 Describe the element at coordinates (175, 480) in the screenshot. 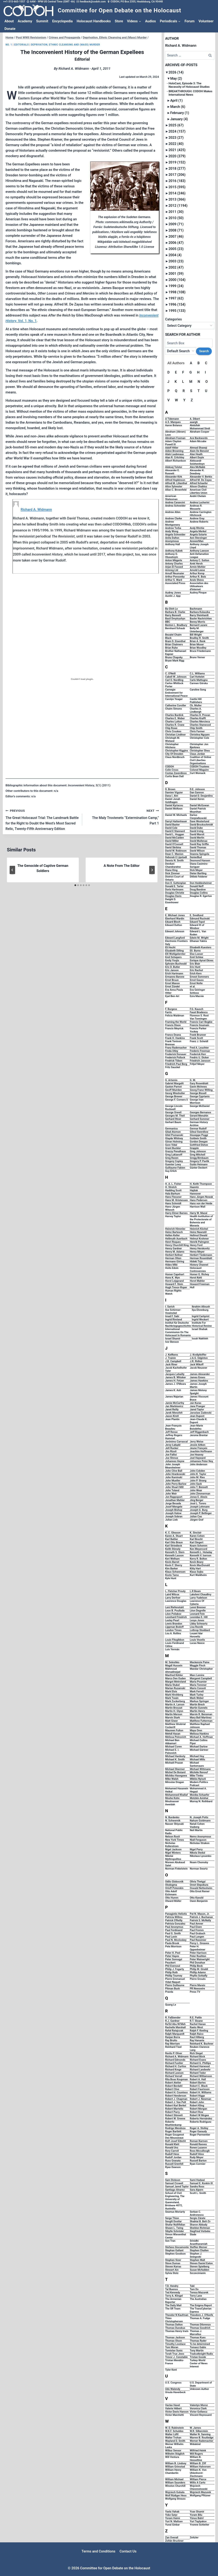

I see `Alfred Hopkinson` at that location.